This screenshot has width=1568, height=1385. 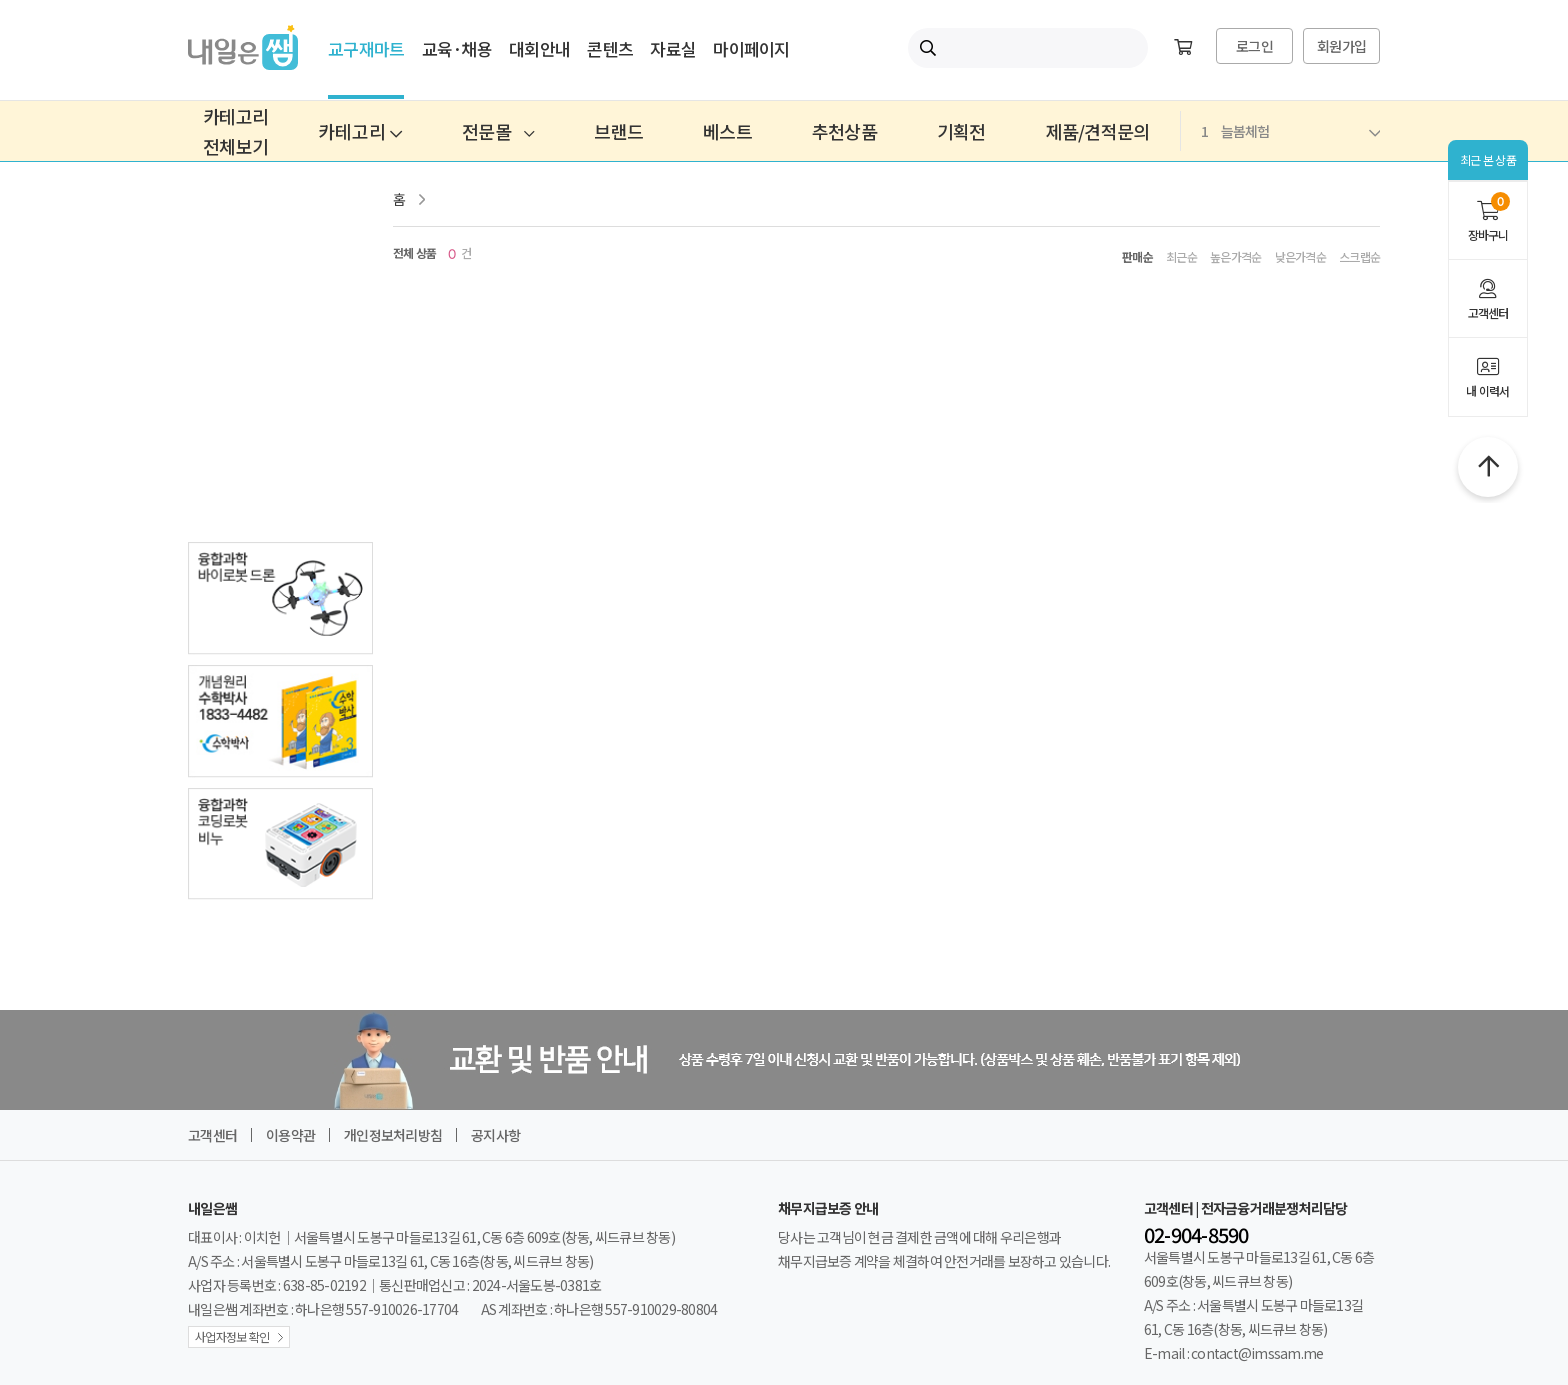 I want to click on 판매순, so click(x=1137, y=257).